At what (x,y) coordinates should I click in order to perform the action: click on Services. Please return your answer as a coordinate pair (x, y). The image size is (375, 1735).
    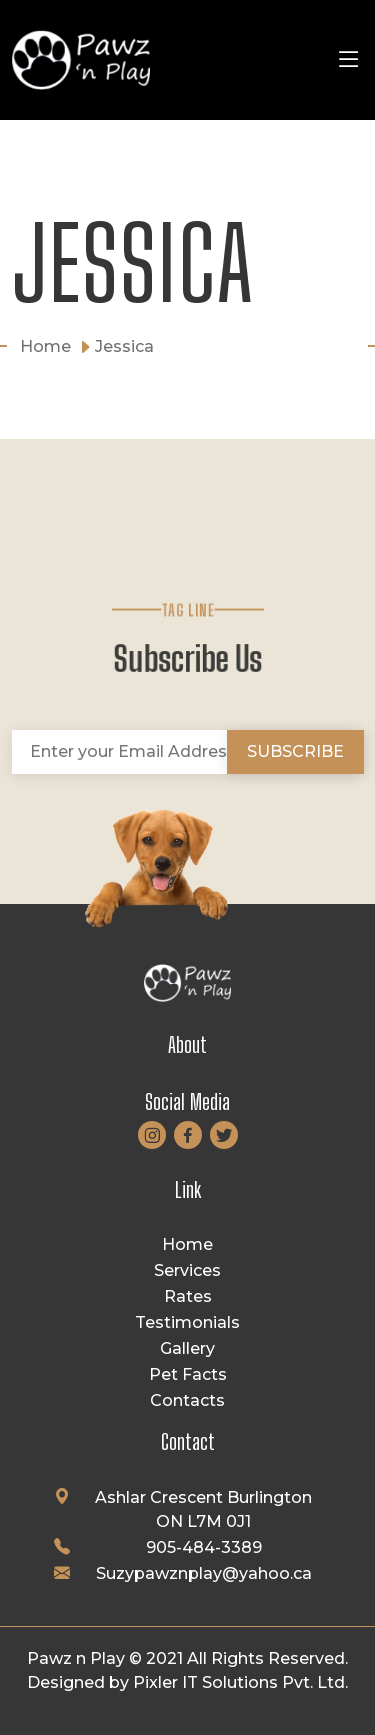
    Looking at the image, I should click on (187, 1270).